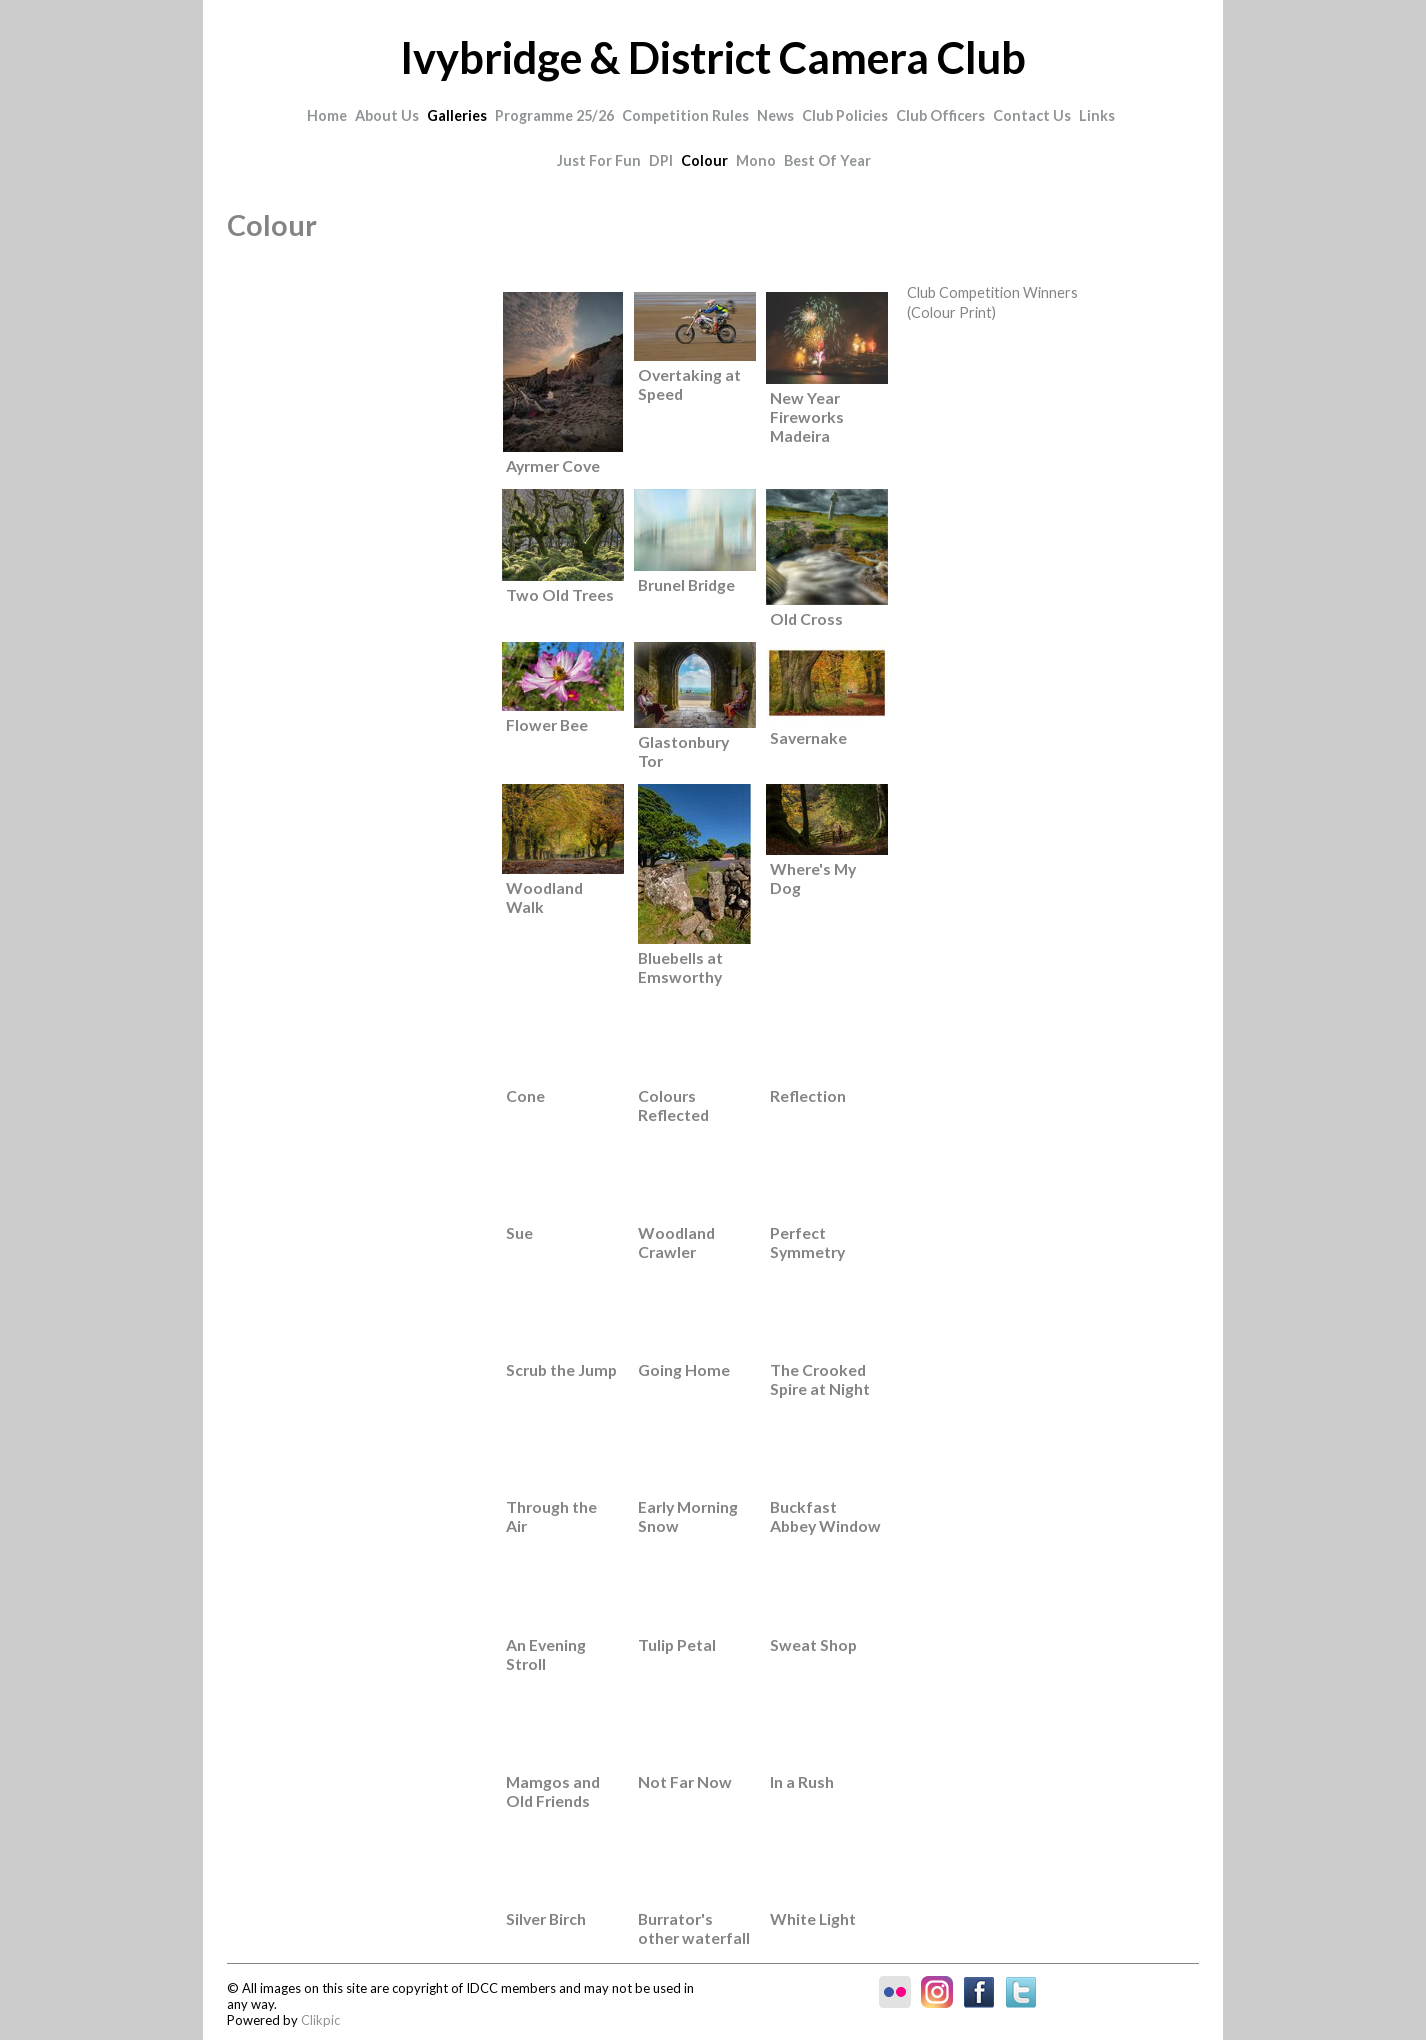 This screenshot has width=1426, height=2040. I want to click on In a Rush, so click(802, 1781).